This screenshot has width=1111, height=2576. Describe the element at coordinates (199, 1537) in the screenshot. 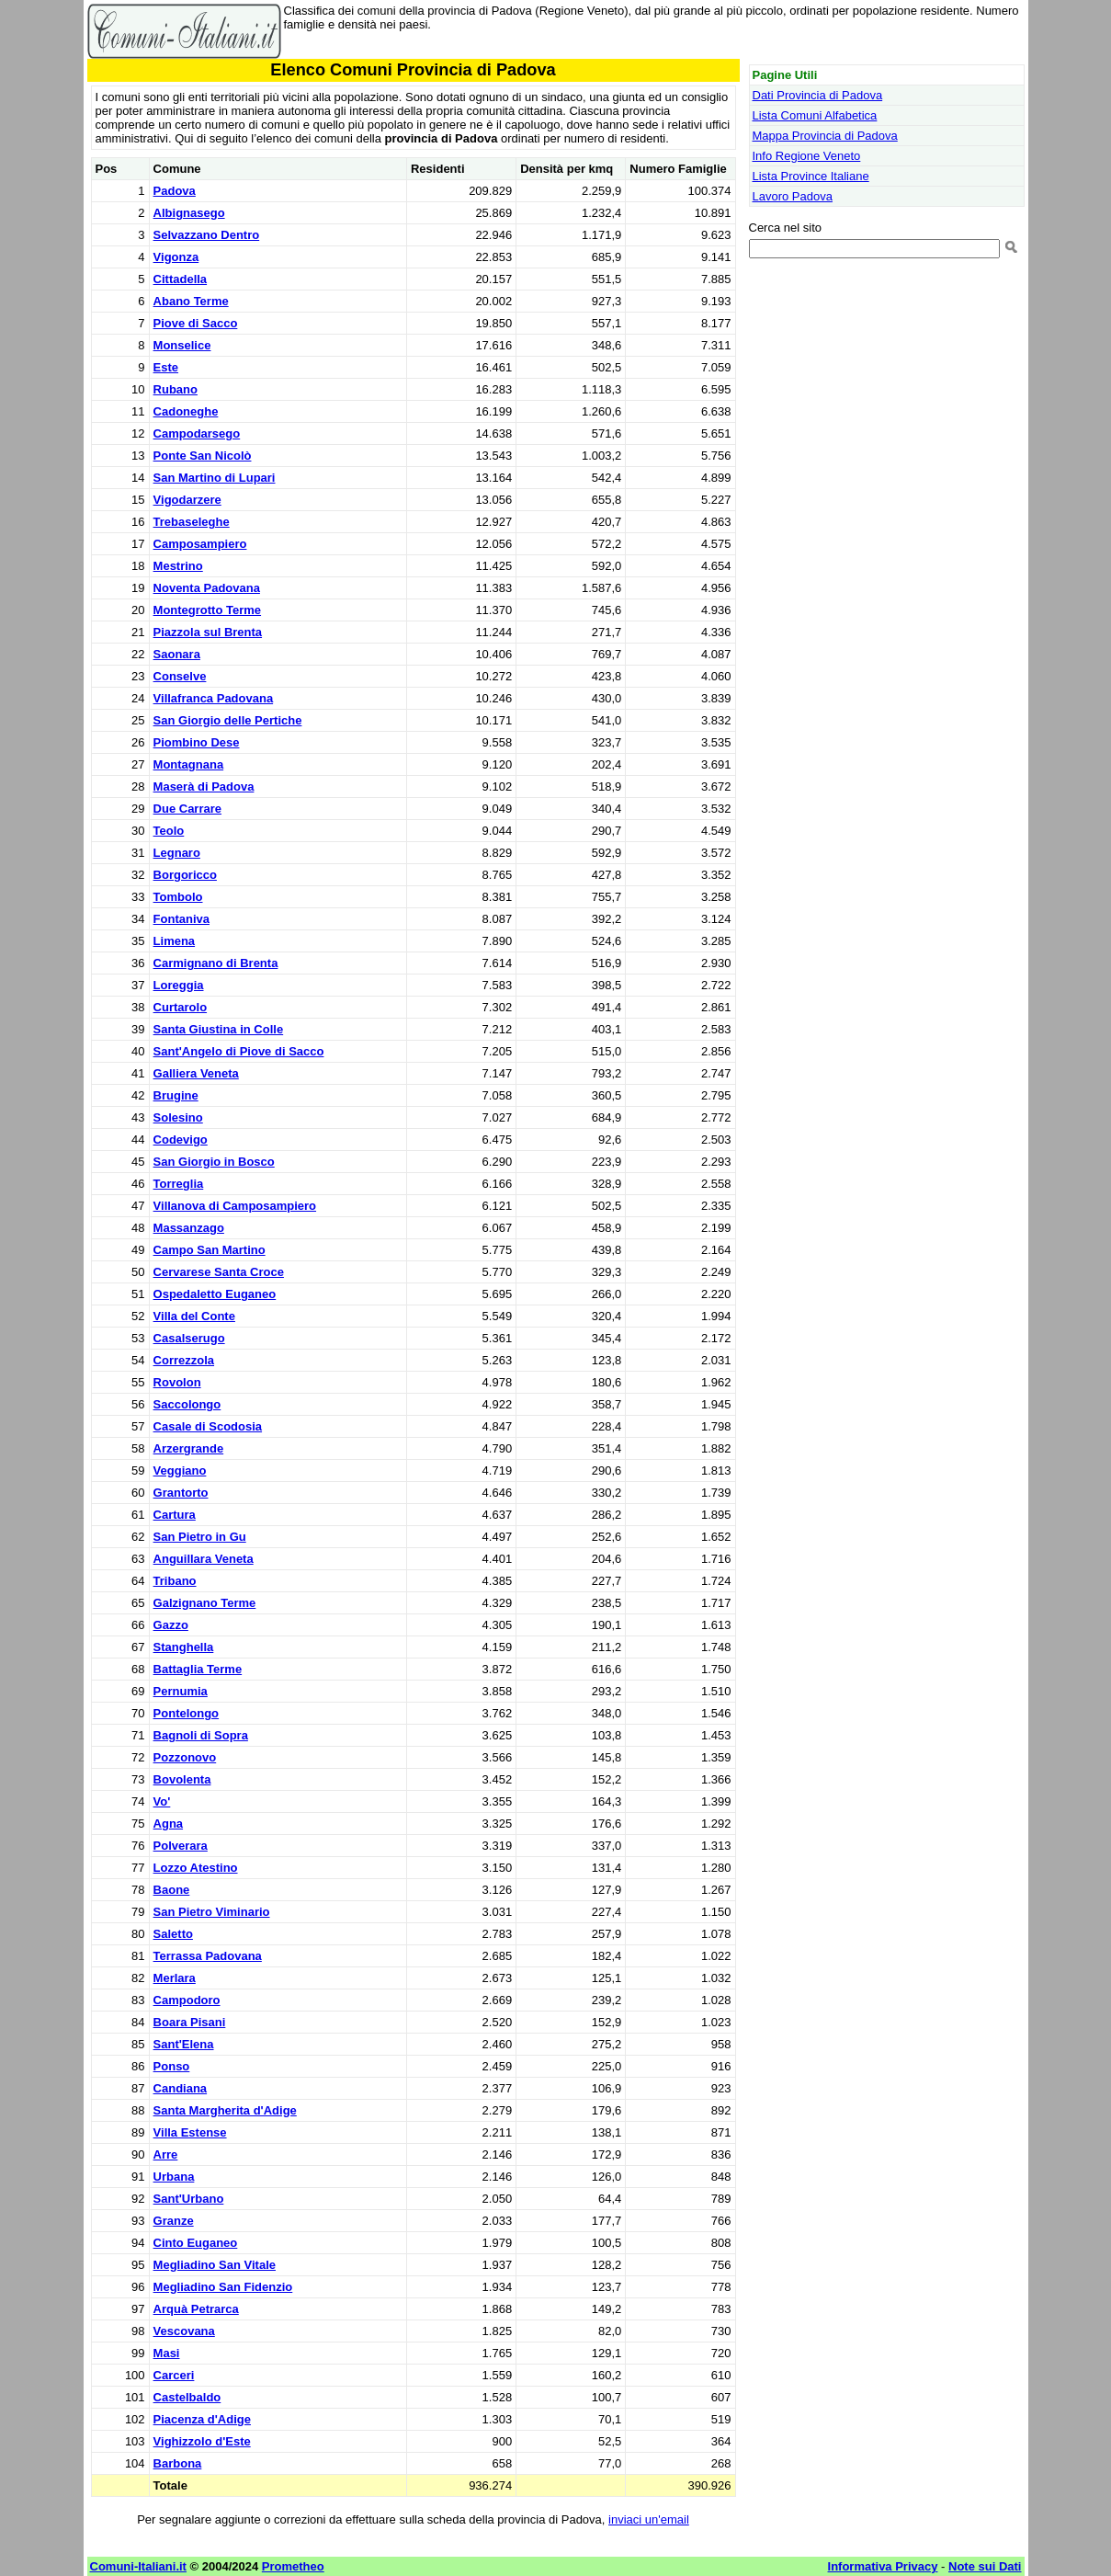

I see `San Pietro in Gu` at that location.